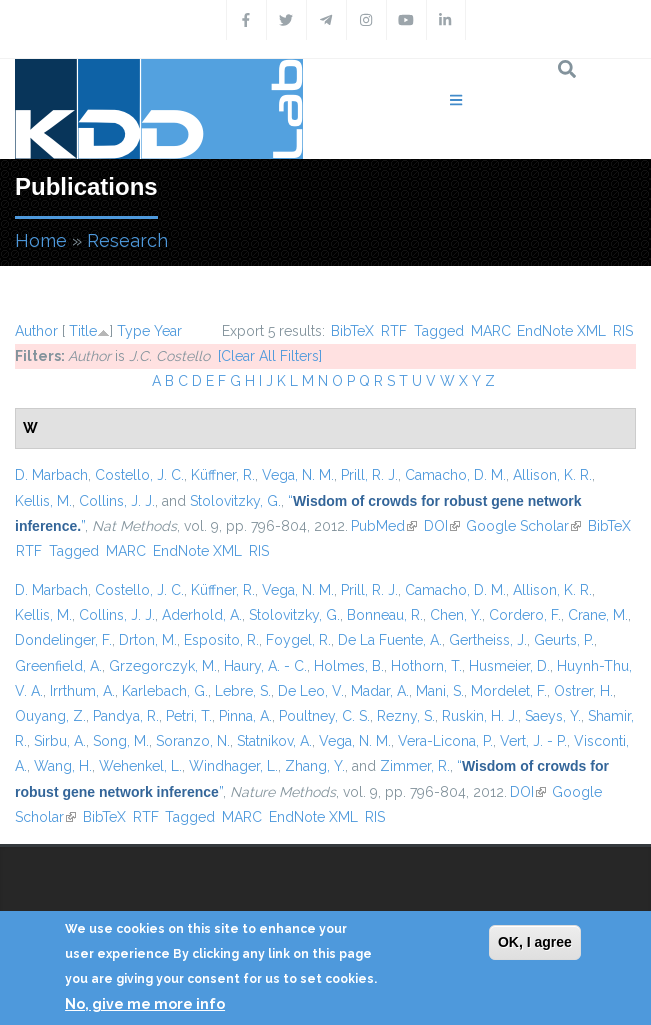  Describe the element at coordinates (168, 331) in the screenshot. I see `Year` at that location.